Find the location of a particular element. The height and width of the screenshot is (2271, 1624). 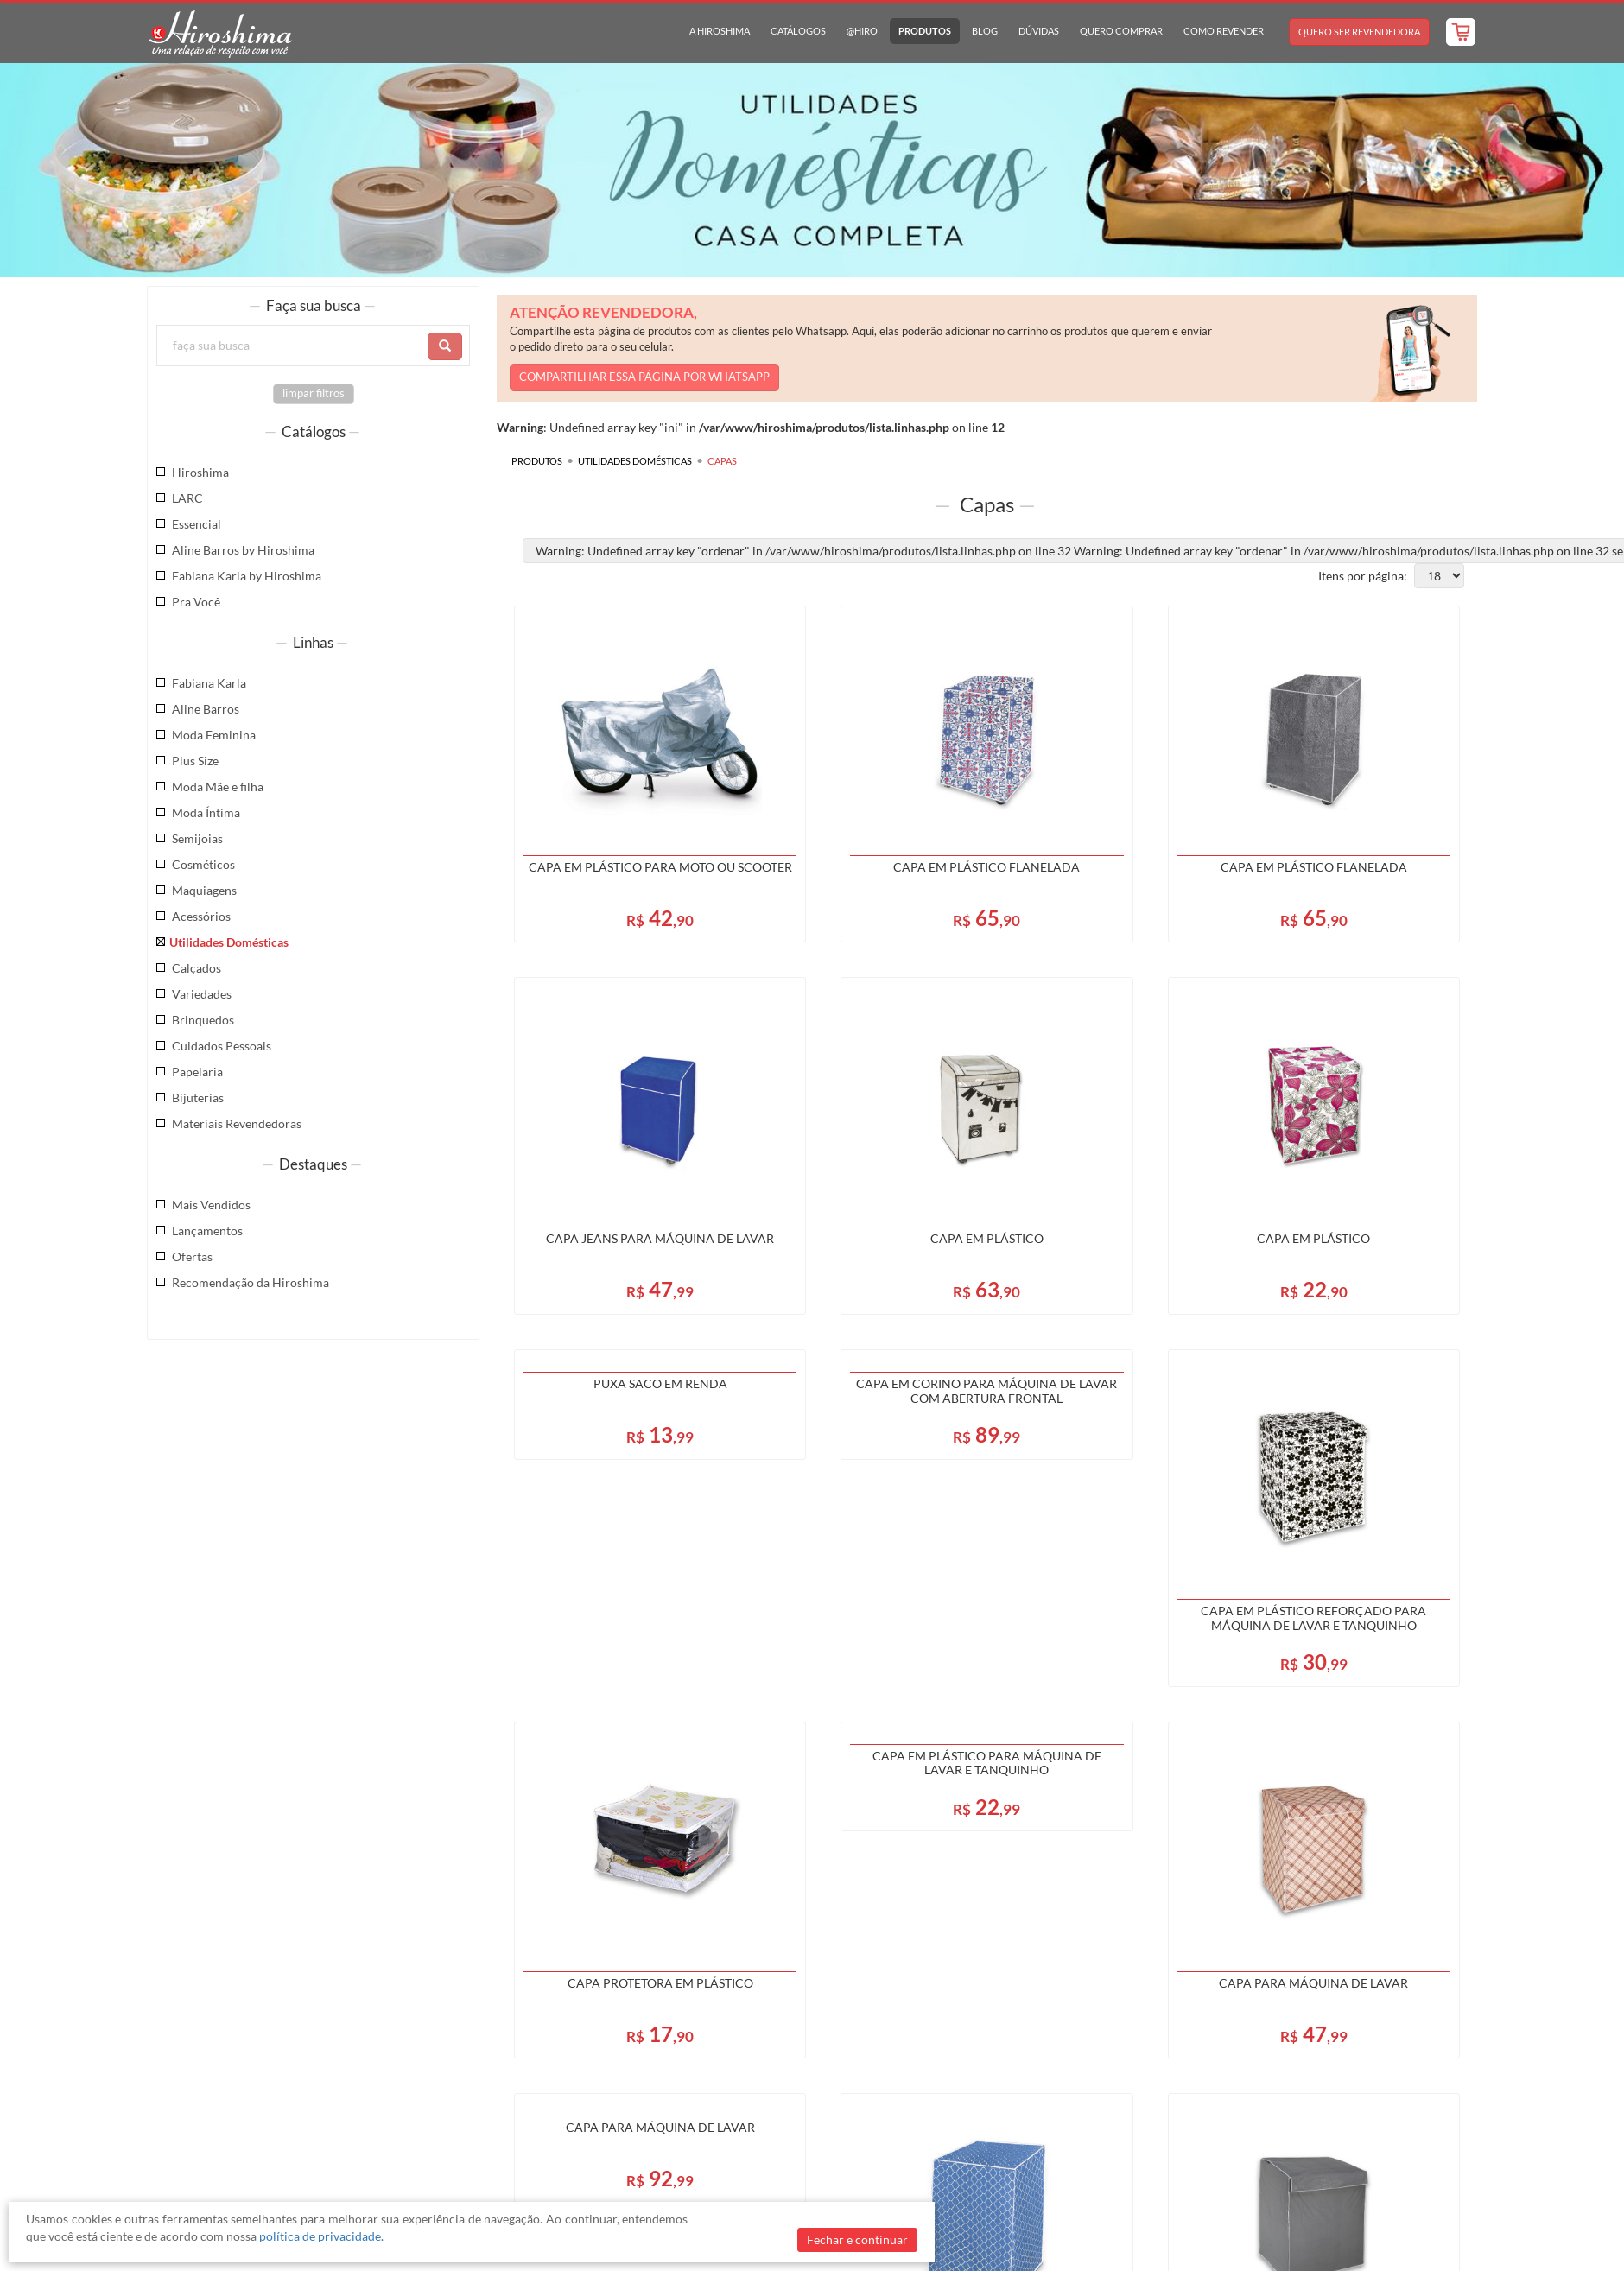

Produtos is located at coordinates (924, 30).